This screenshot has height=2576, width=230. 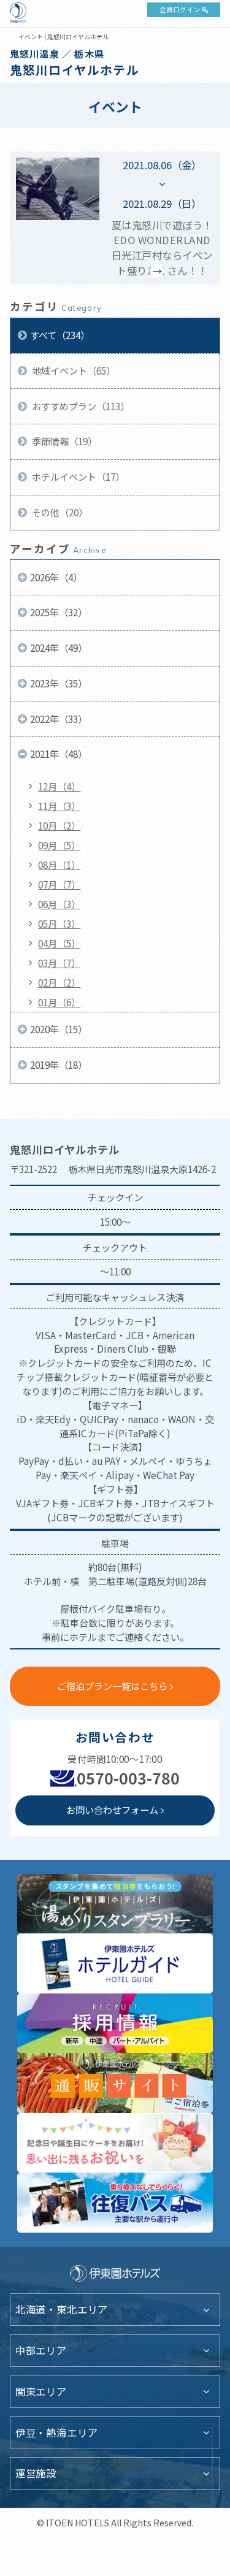 I want to click on 10月（2）, so click(x=59, y=825).